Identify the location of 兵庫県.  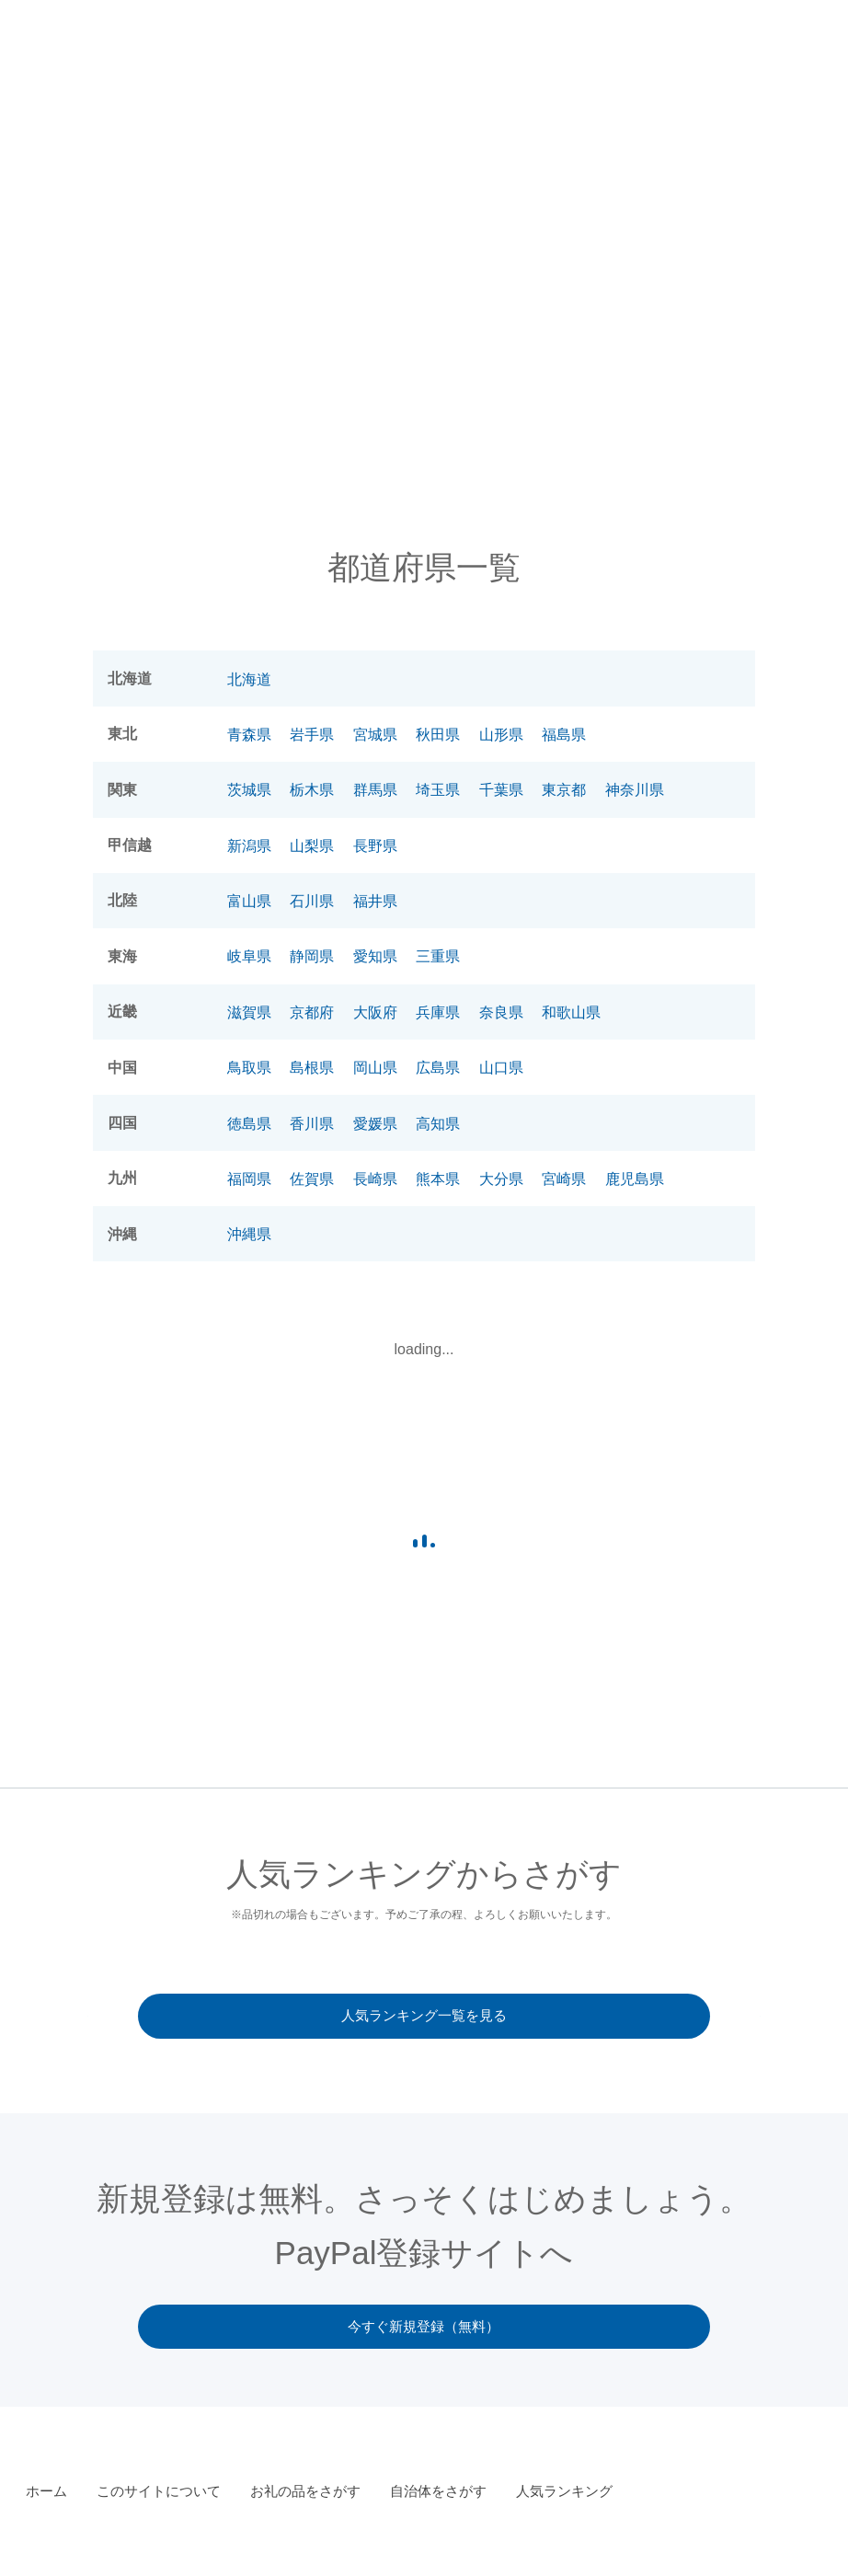
(438, 1012).